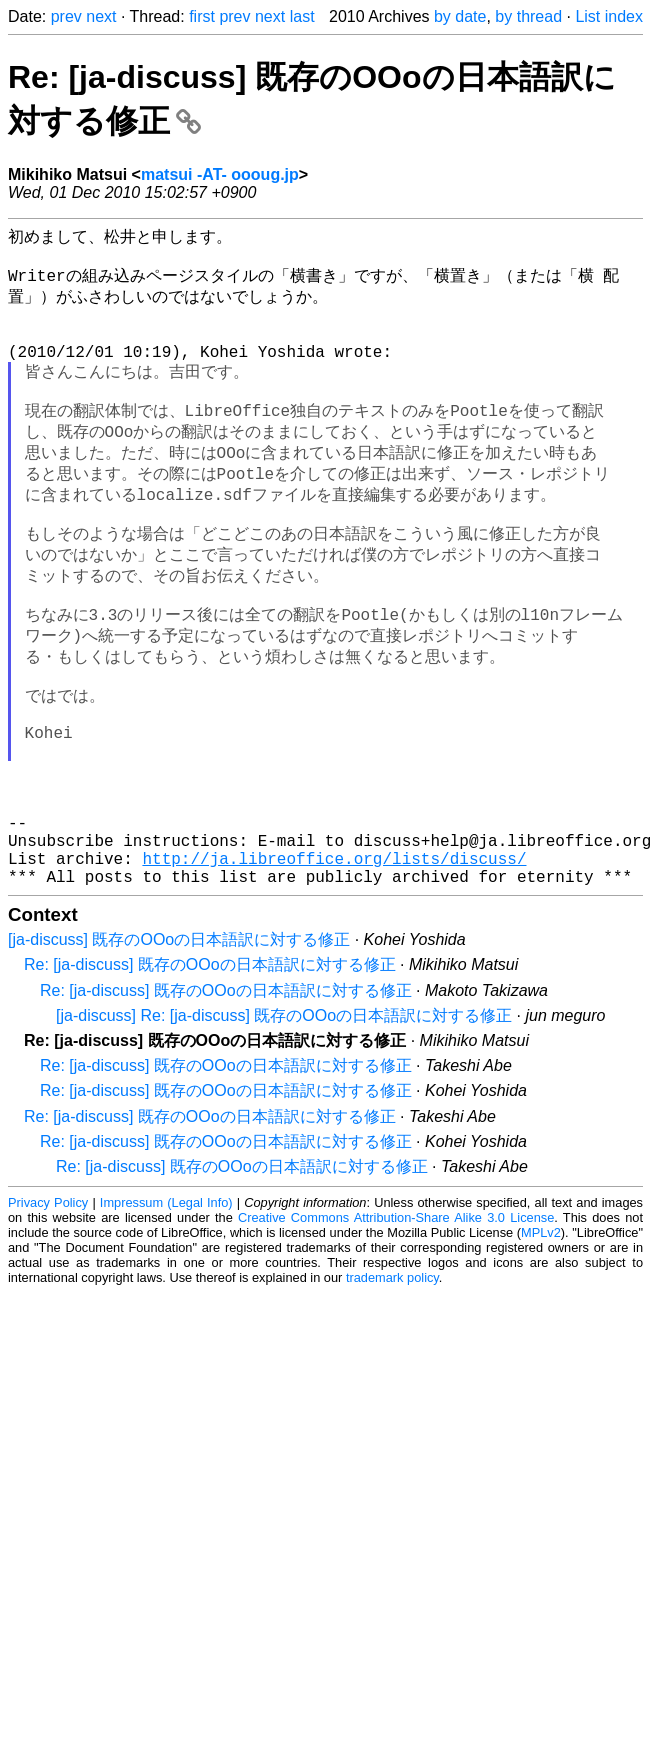  I want to click on prev, so click(66, 16).